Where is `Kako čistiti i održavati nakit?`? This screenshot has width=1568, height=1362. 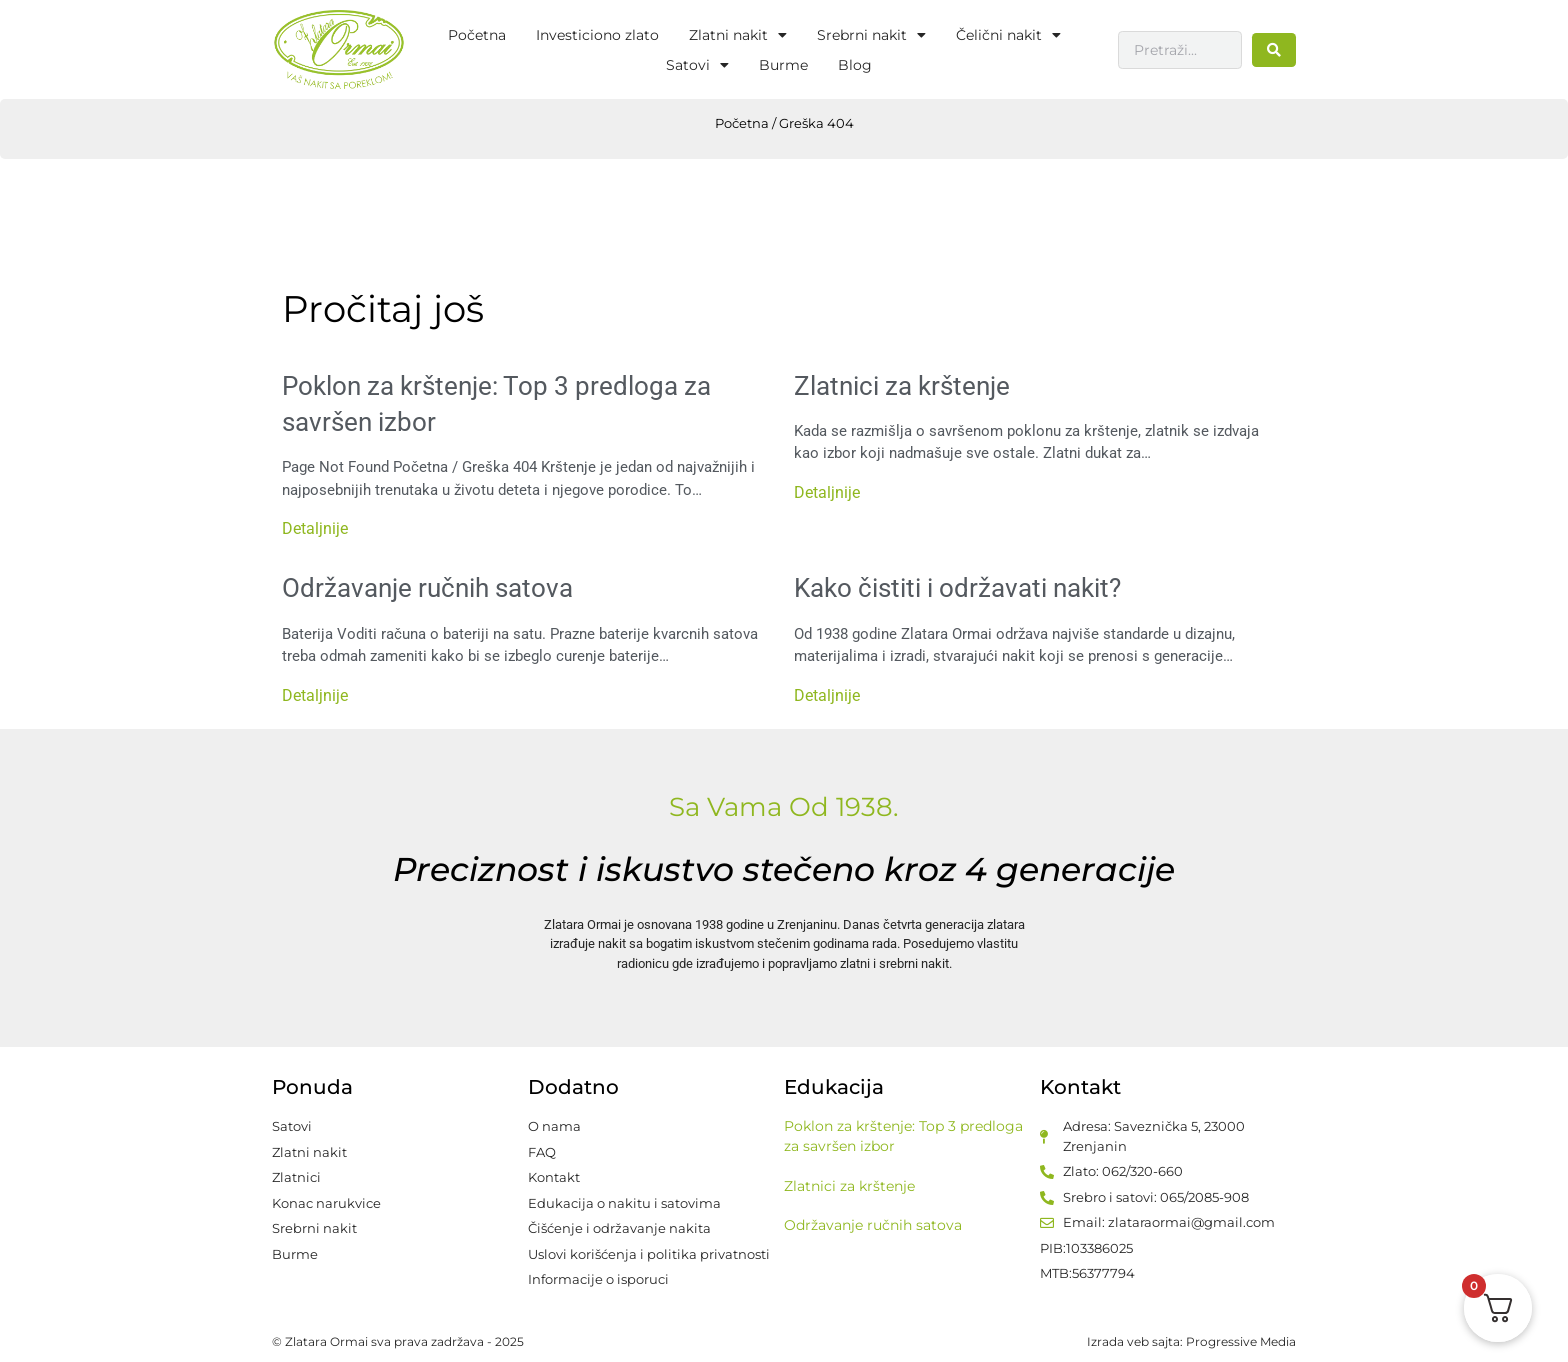 Kako čistiti i održavati nakit? is located at coordinates (957, 588).